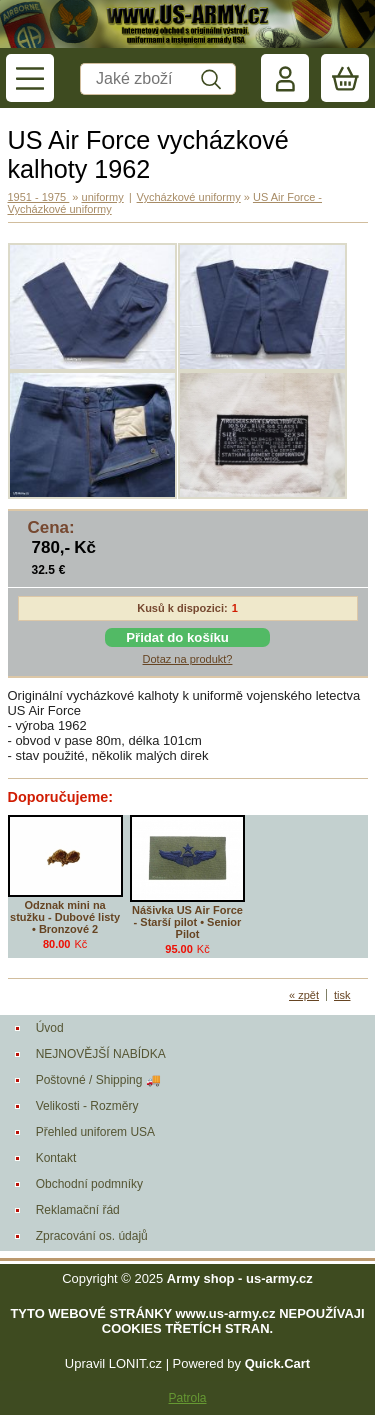 Image resolution: width=375 pixels, height=1415 pixels. Describe the element at coordinates (103, 197) in the screenshot. I see `uniformy` at that location.